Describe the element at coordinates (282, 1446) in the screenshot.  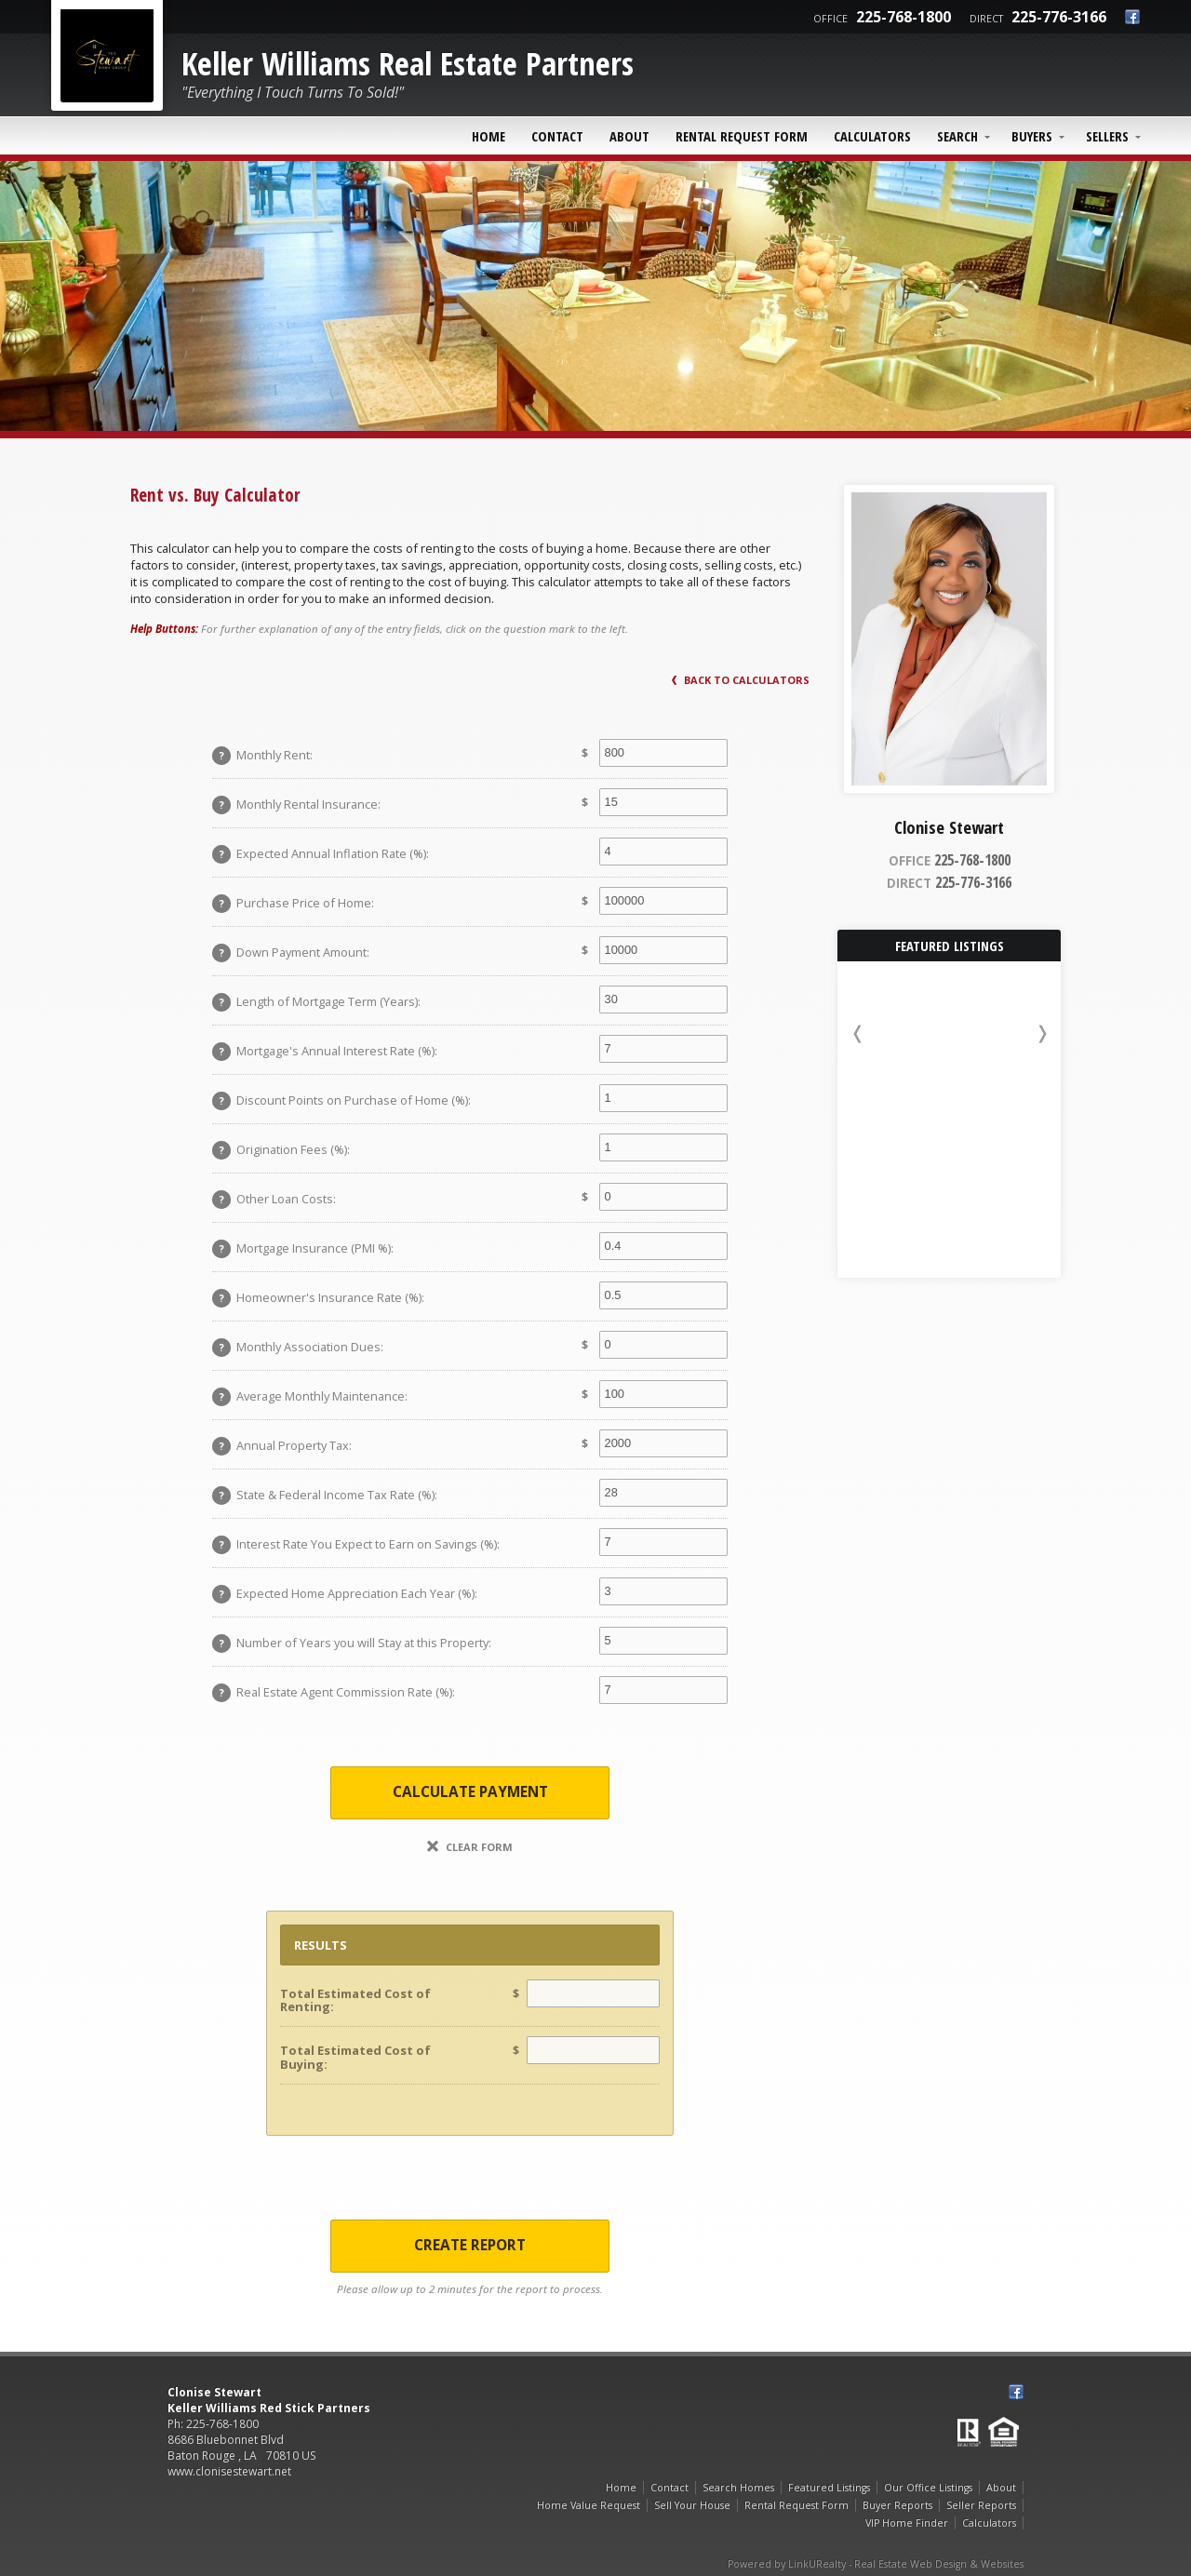
I see `Annual Property Tax:` at that location.